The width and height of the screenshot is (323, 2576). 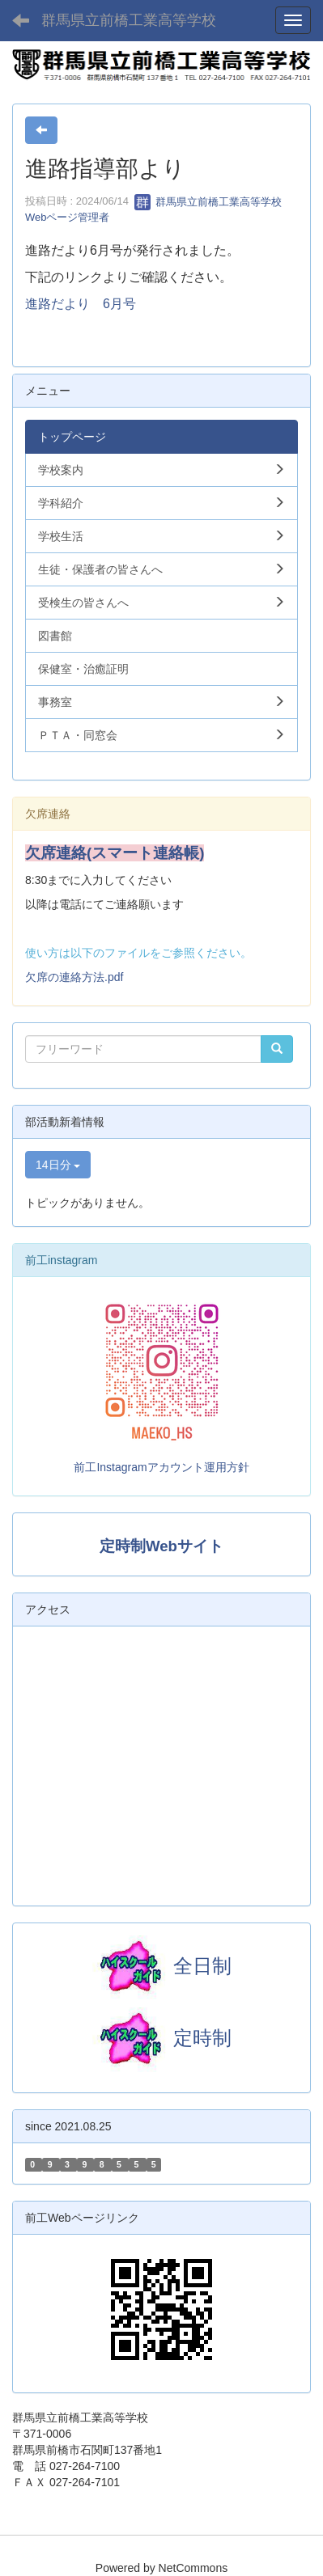 I want to click on 定時制, so click(x=162, y=2038).